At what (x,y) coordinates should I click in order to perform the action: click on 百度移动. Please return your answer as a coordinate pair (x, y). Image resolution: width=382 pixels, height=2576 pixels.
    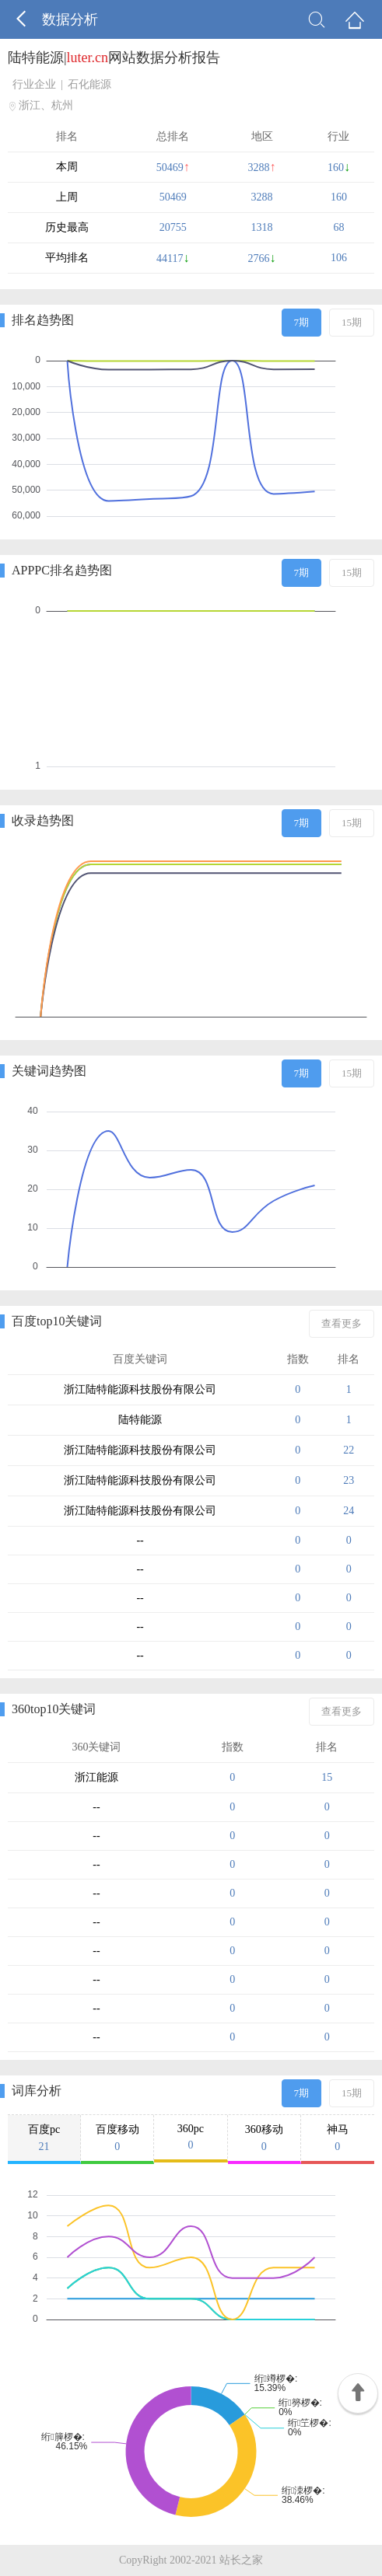
    Looking at the image, I should click on (117, 2138).